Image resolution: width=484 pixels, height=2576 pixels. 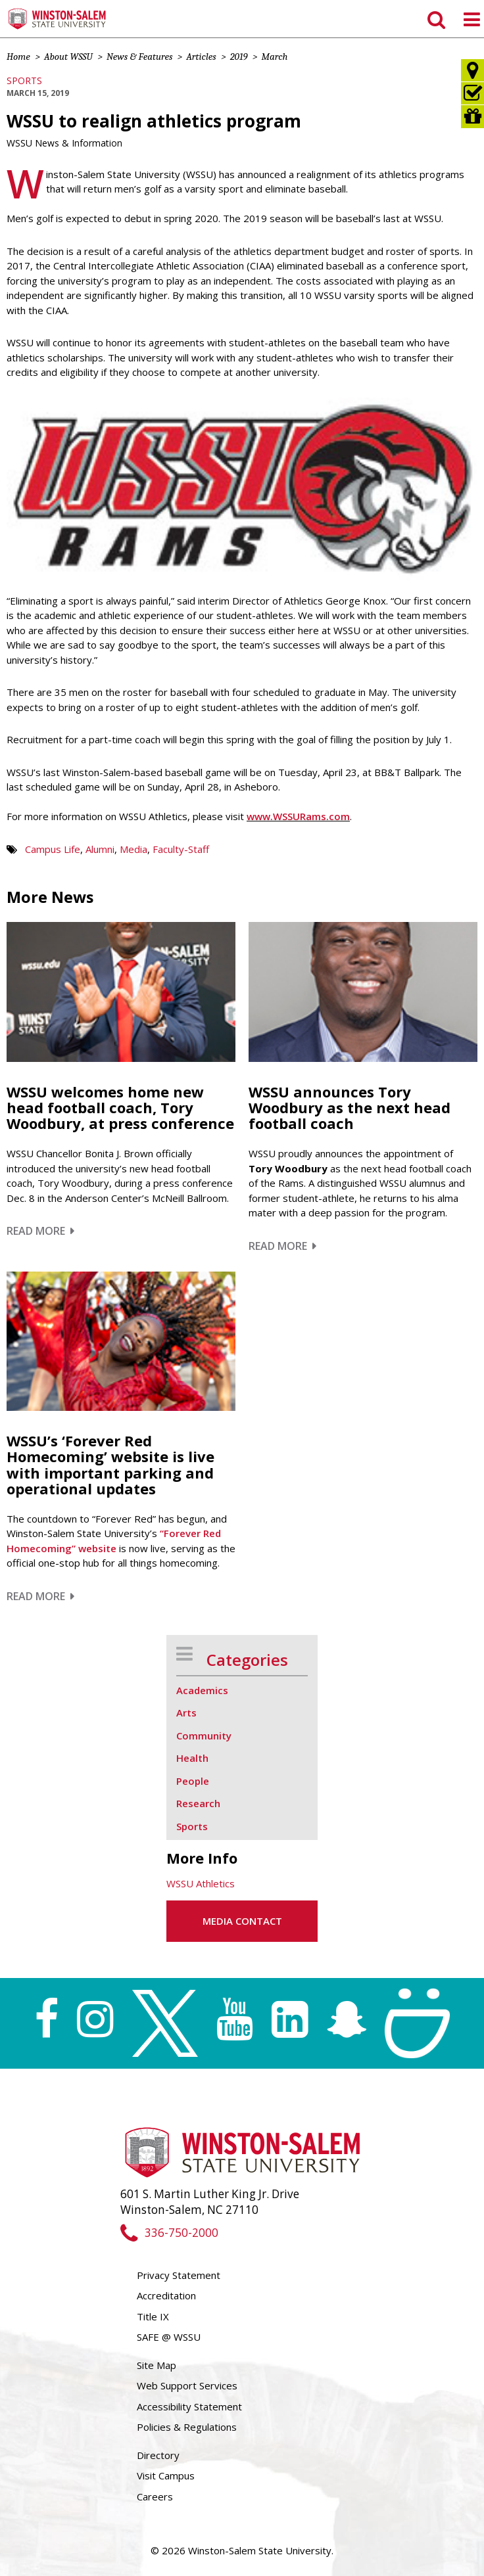 I want to click on Directory, so click(x=158, y=2455).